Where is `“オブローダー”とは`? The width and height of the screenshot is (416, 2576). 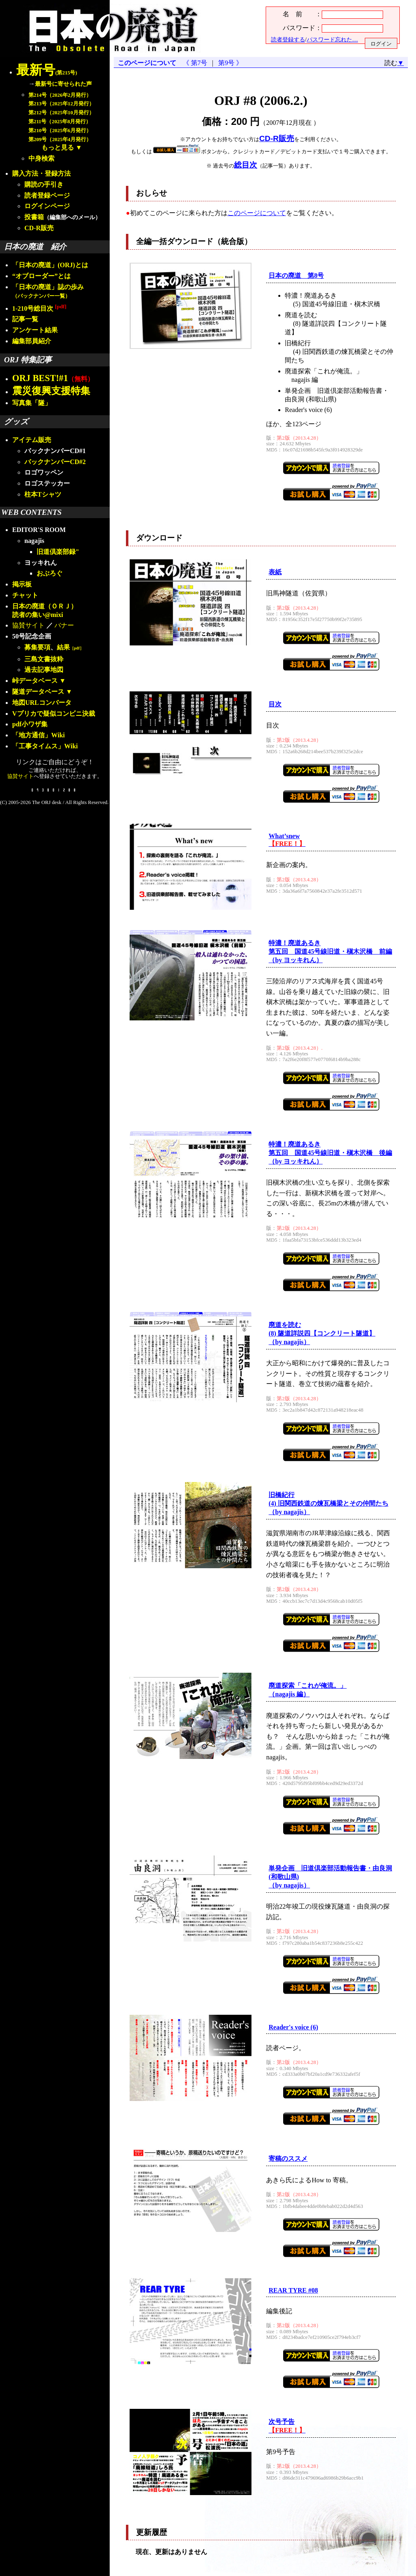
“オブローダー”とは is located at coordinates (41, 275).